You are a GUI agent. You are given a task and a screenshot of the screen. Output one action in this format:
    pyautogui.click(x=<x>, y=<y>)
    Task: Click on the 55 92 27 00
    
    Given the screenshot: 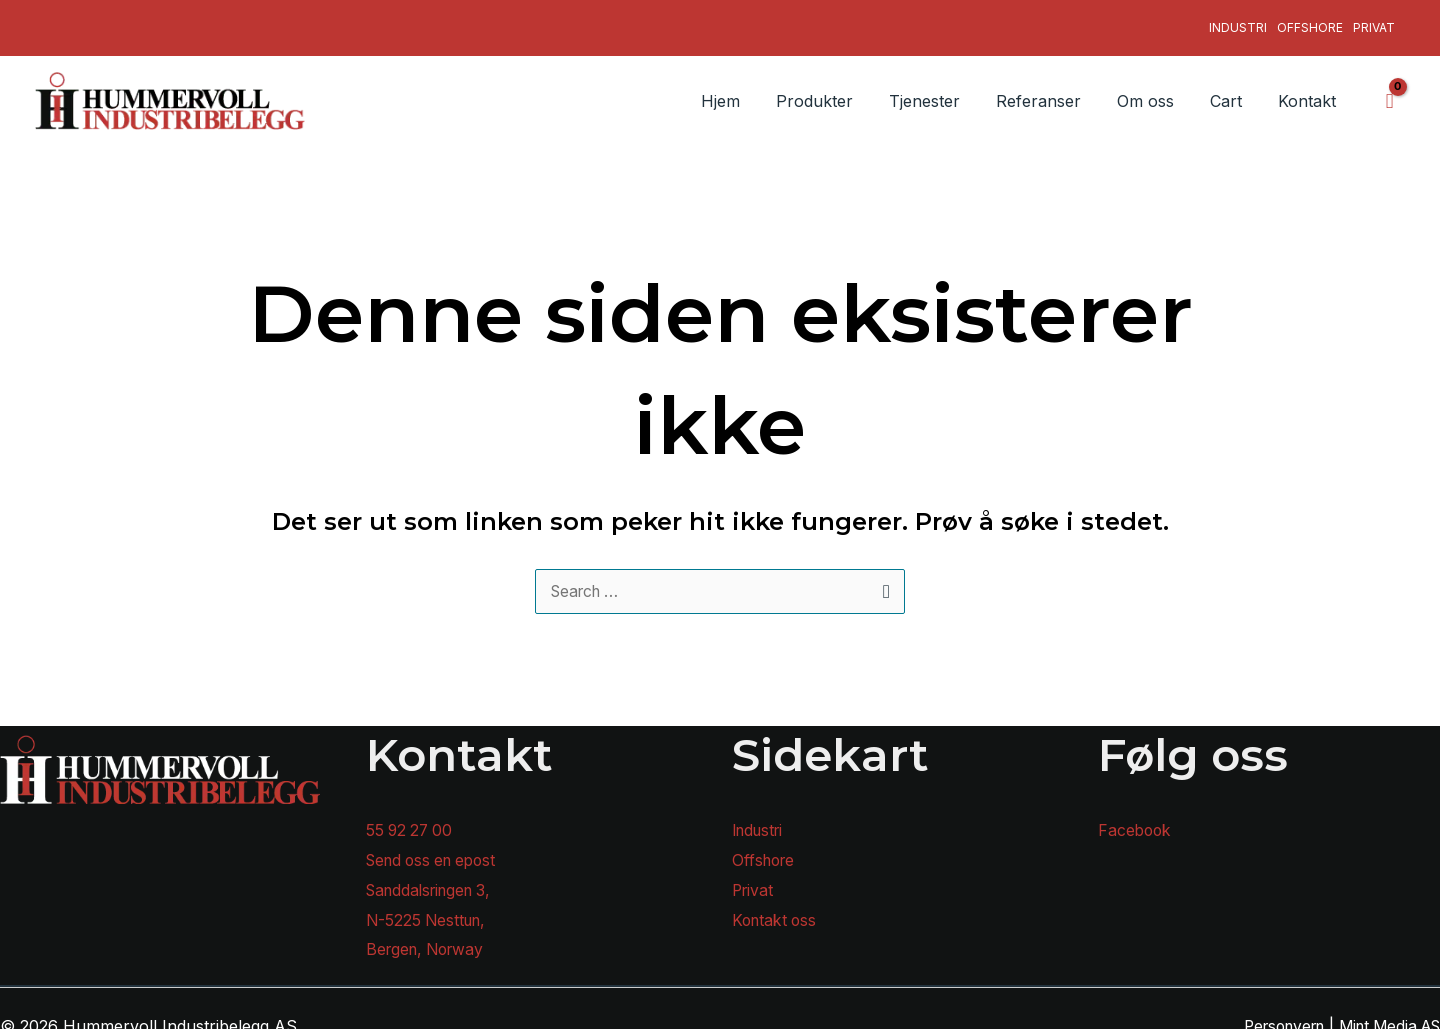 What is the action you would take?
    pyautogui.click(x=411, y=818)
    